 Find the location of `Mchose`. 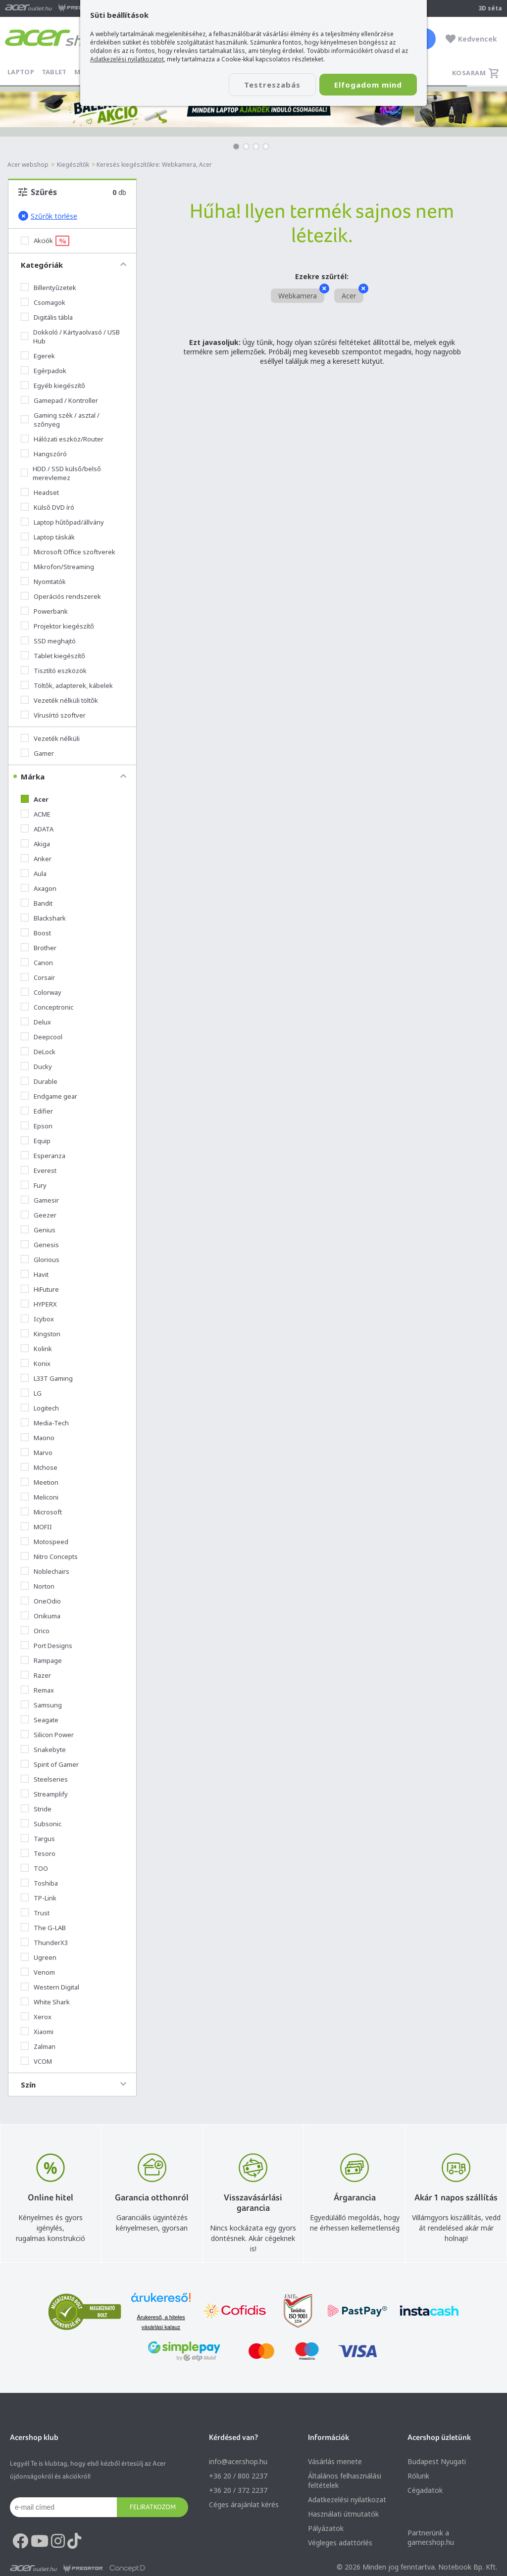

Mchose is located at coordinates (39, 1467).